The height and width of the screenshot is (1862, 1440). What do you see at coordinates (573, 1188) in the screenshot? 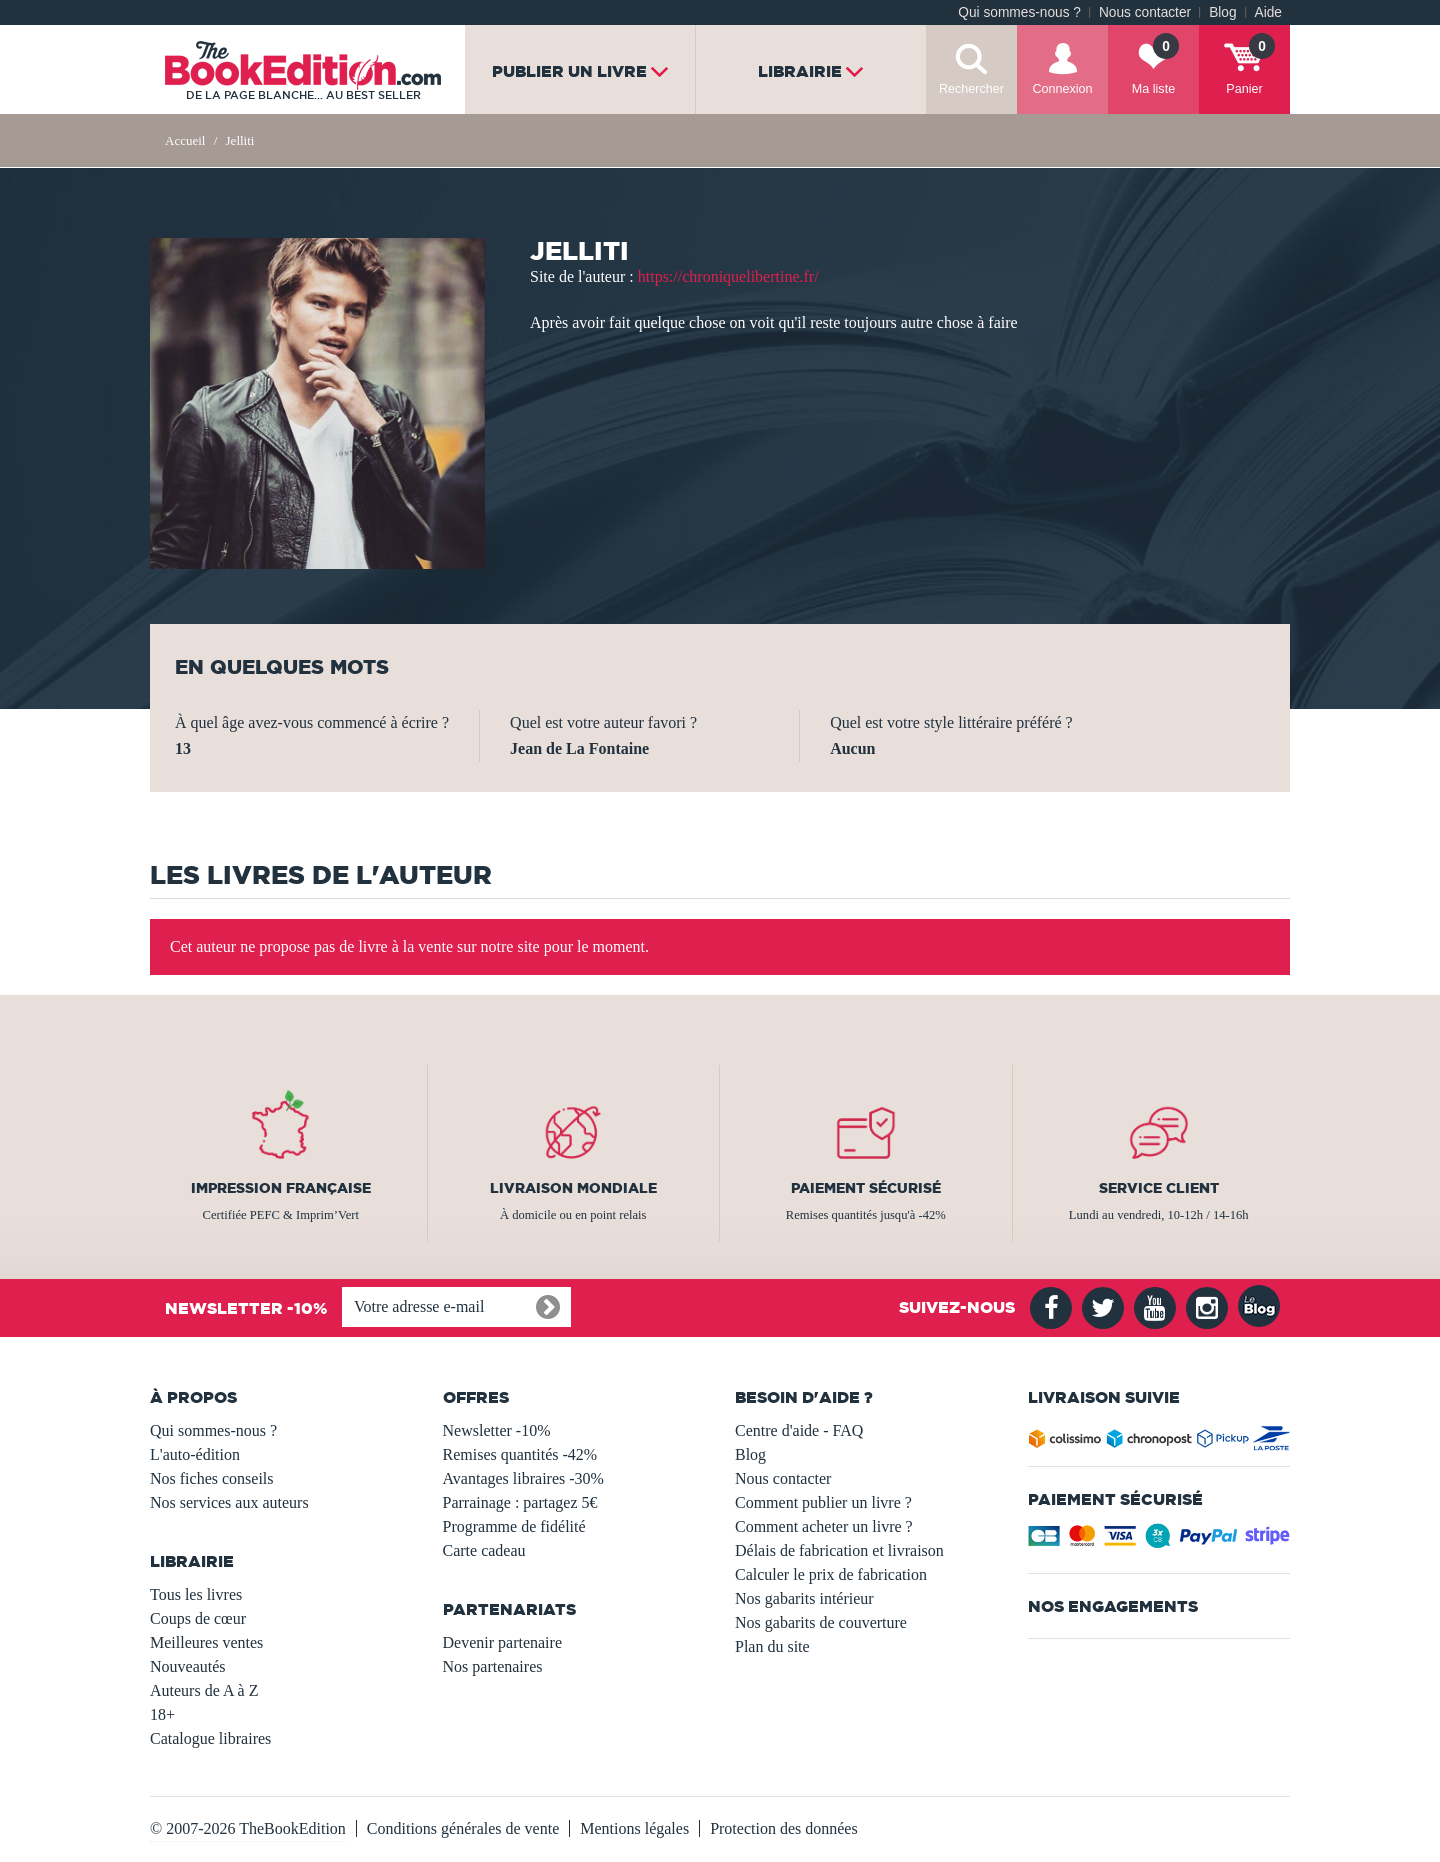
I see `Livraison mondiale` at bounding box center [573, 1188].